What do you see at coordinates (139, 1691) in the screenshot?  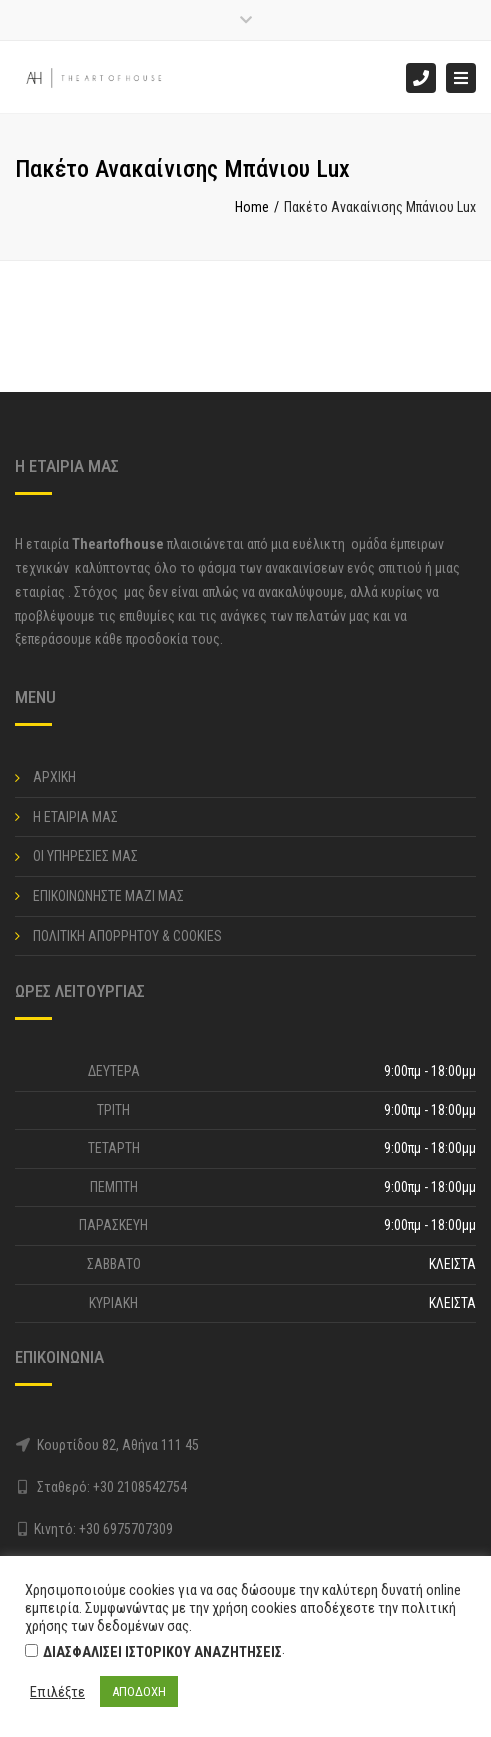 I see `ΑΠΟΔΟΧΗ [button]` at bounding box center [139, 1691].